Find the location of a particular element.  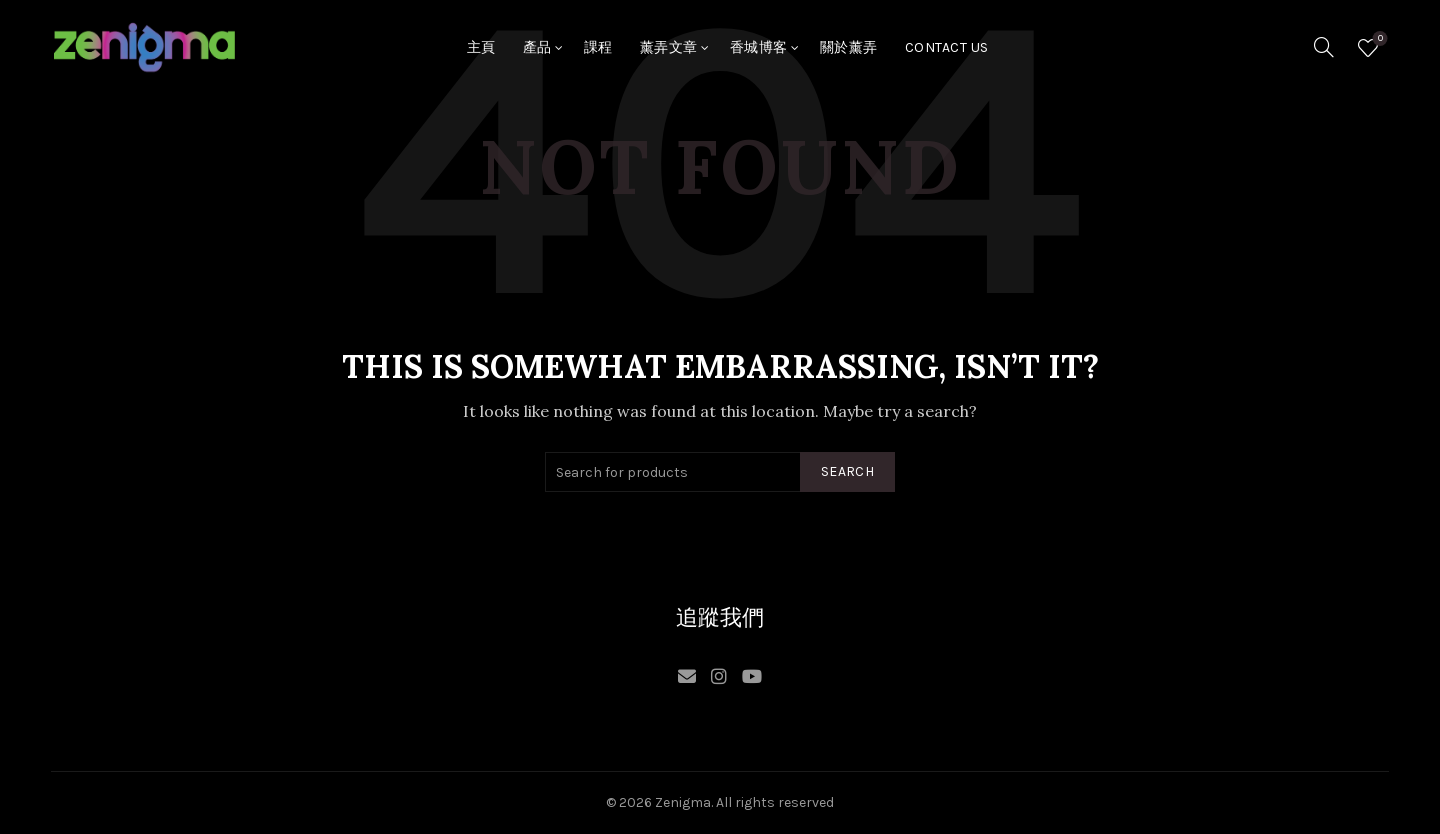

薰弄文章 is located at coordinates (669, 47).